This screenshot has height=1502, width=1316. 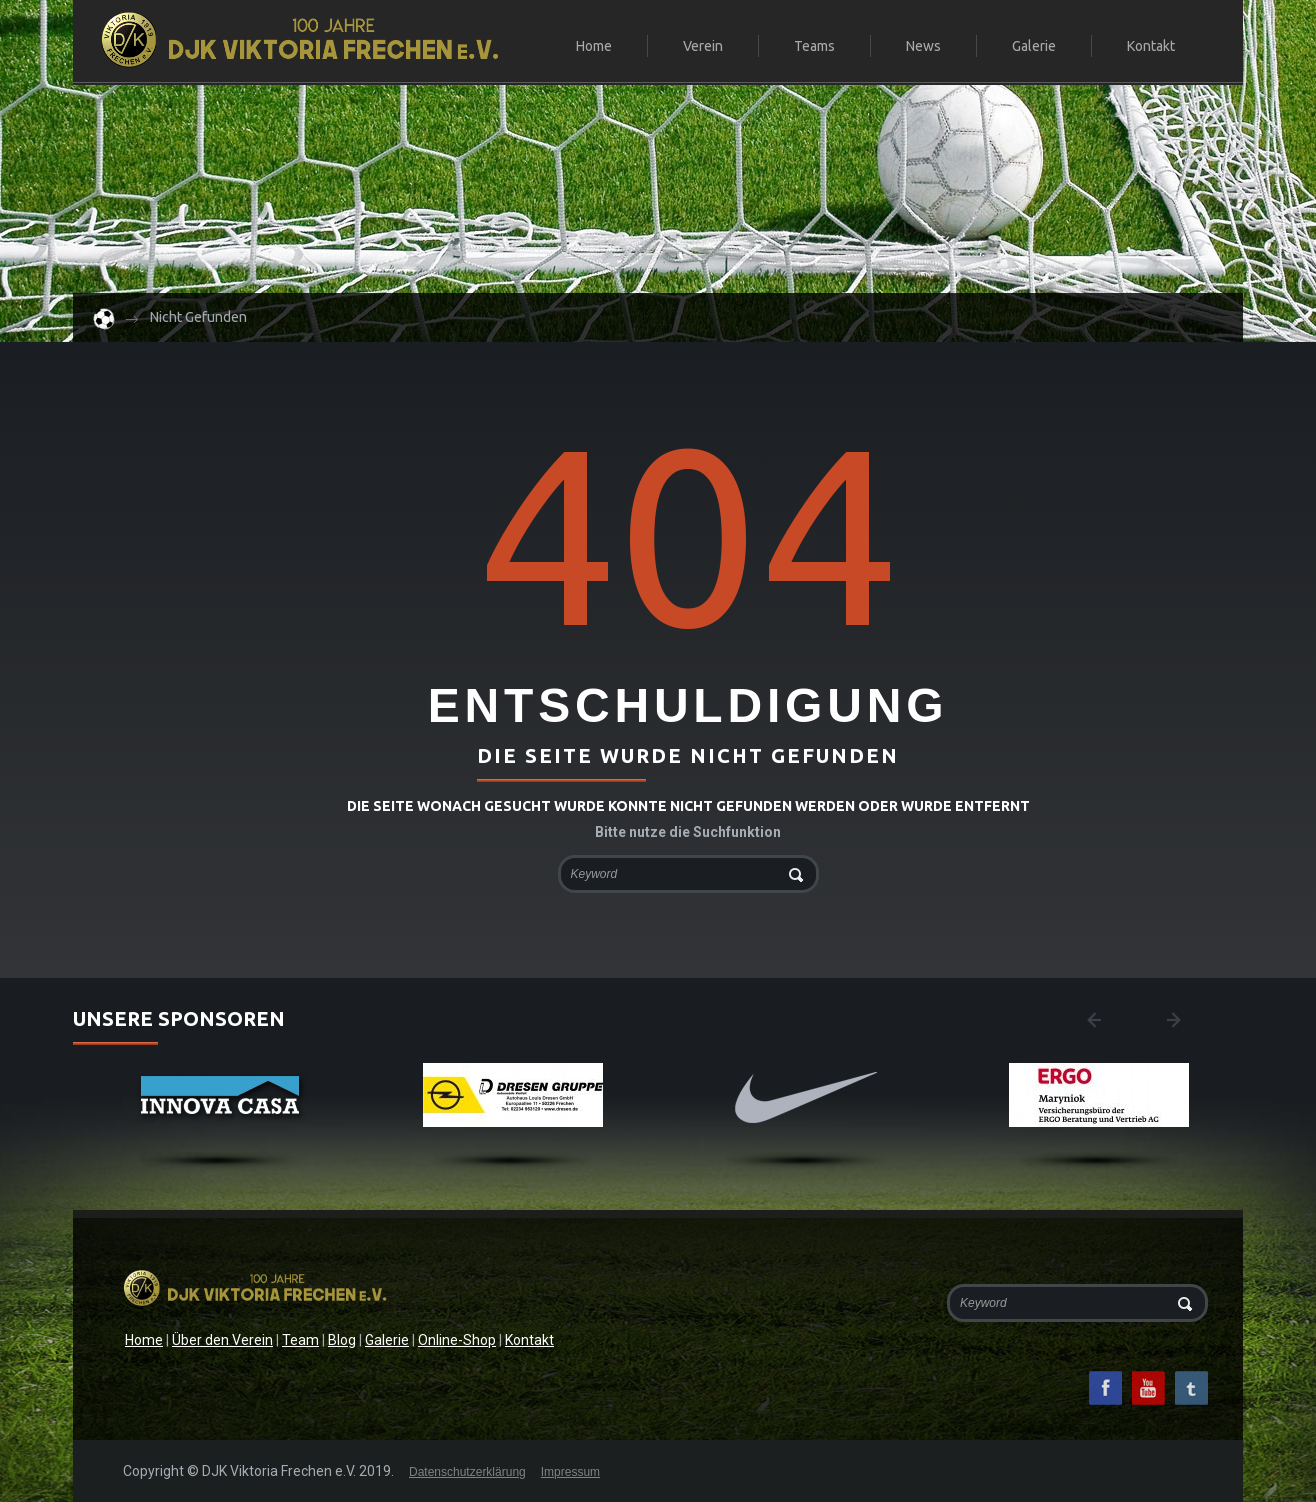 I want to click on Verein, so click(x=694, y=47).